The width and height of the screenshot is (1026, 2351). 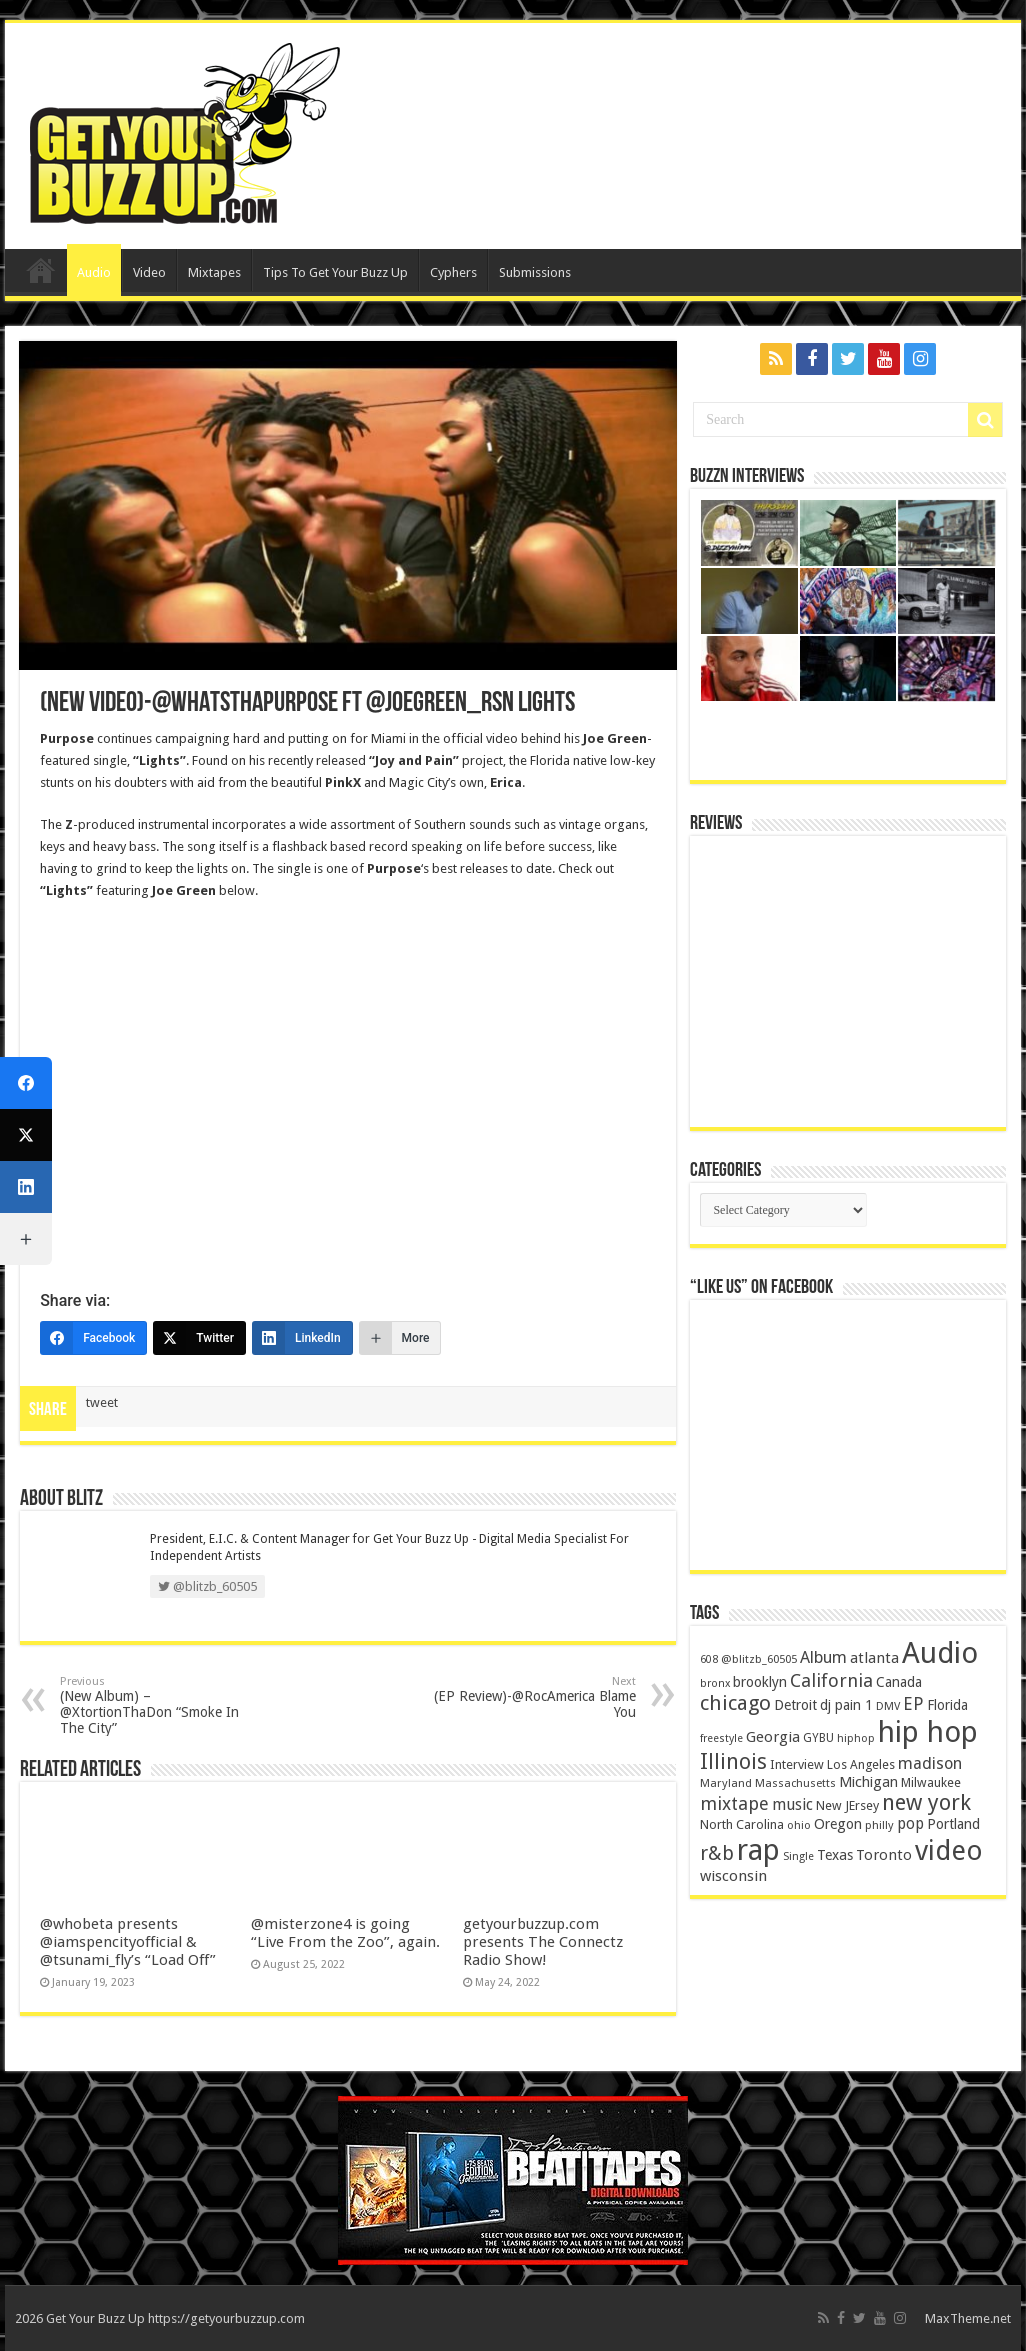 I want to click on hip hop [hip hop (4,257 items)], so click(x=928, y=1732).